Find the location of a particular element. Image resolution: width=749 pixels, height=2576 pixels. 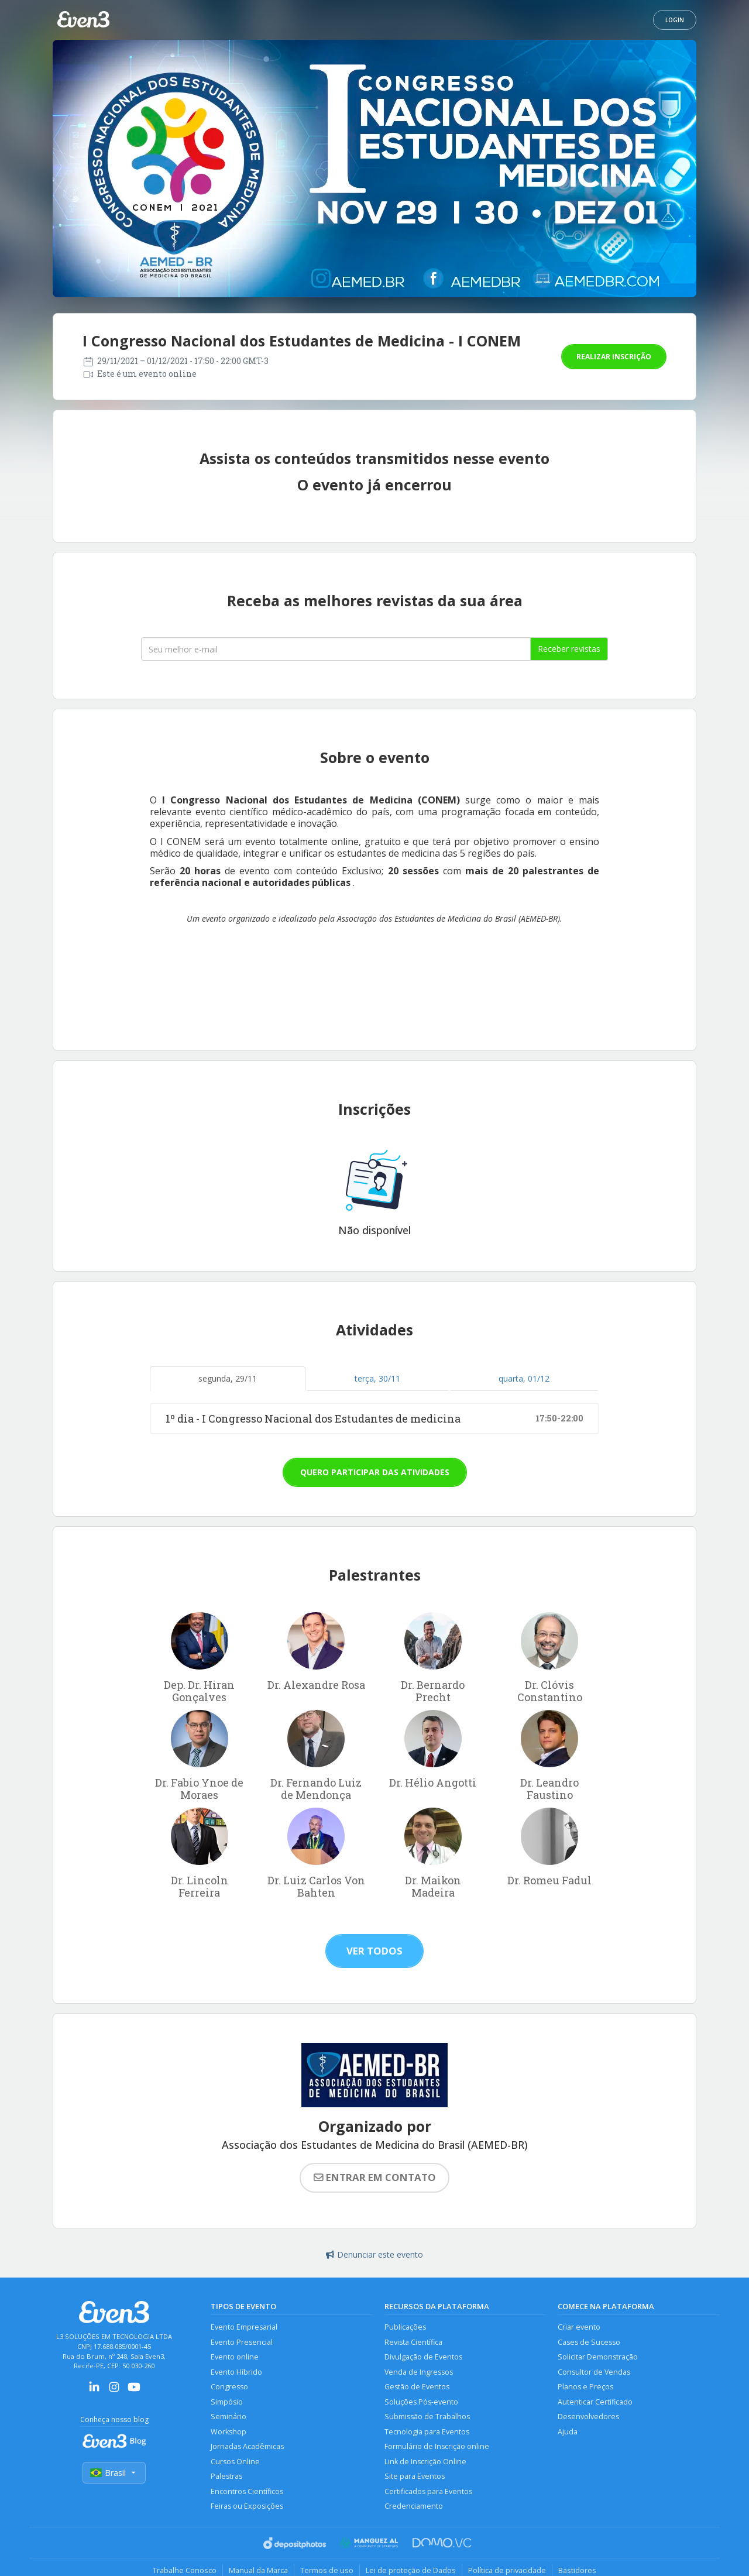

Jornadas Acadêmicas is located at coordinates (247, 2446).